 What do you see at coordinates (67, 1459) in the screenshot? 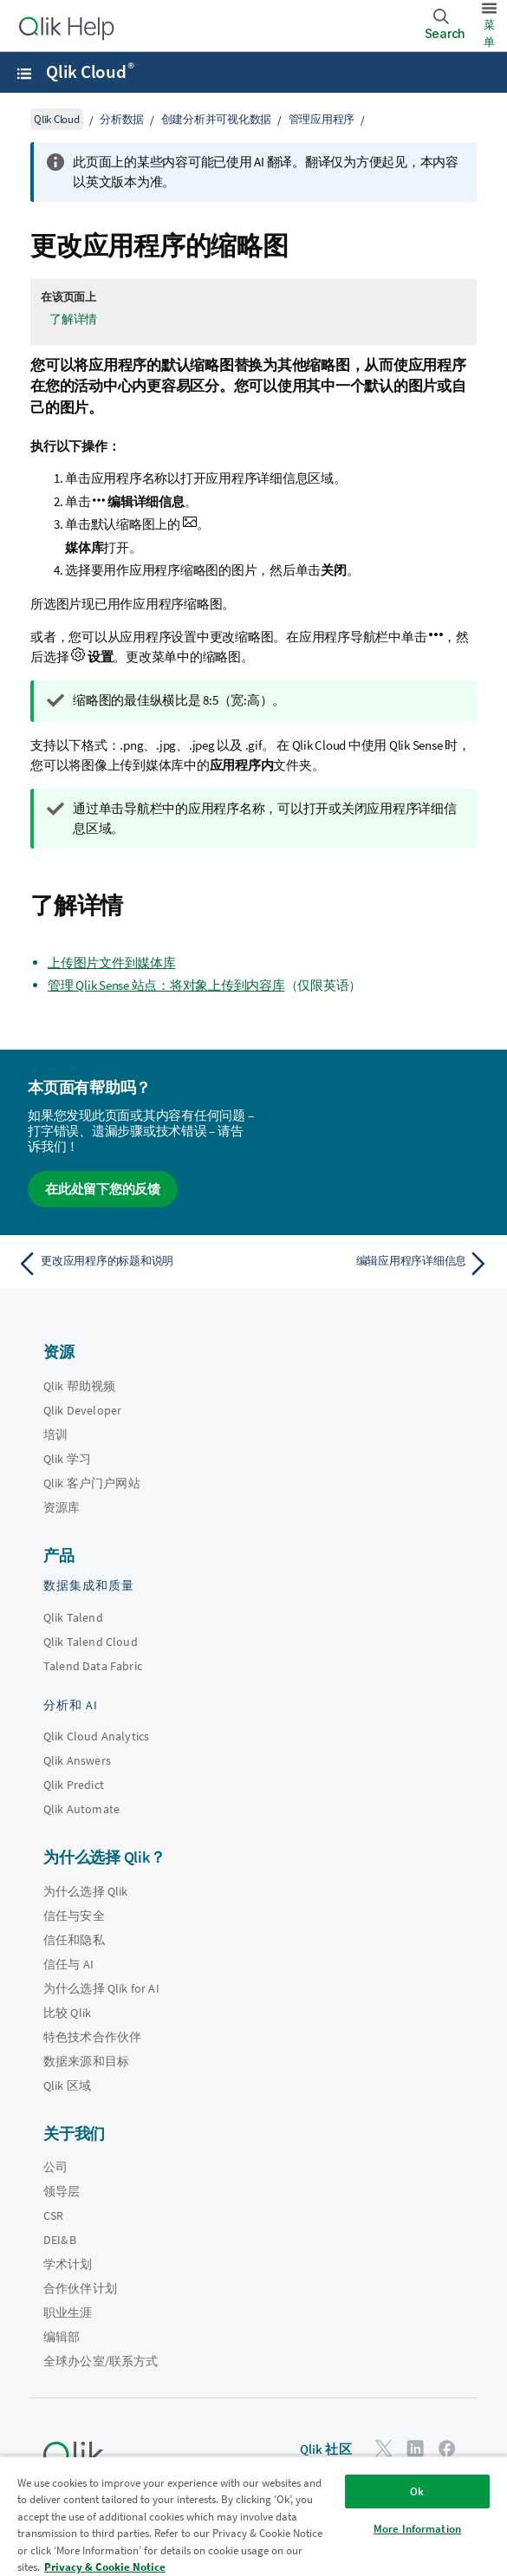
I see `Qlik 学习` at bounding box center [67, 1459].